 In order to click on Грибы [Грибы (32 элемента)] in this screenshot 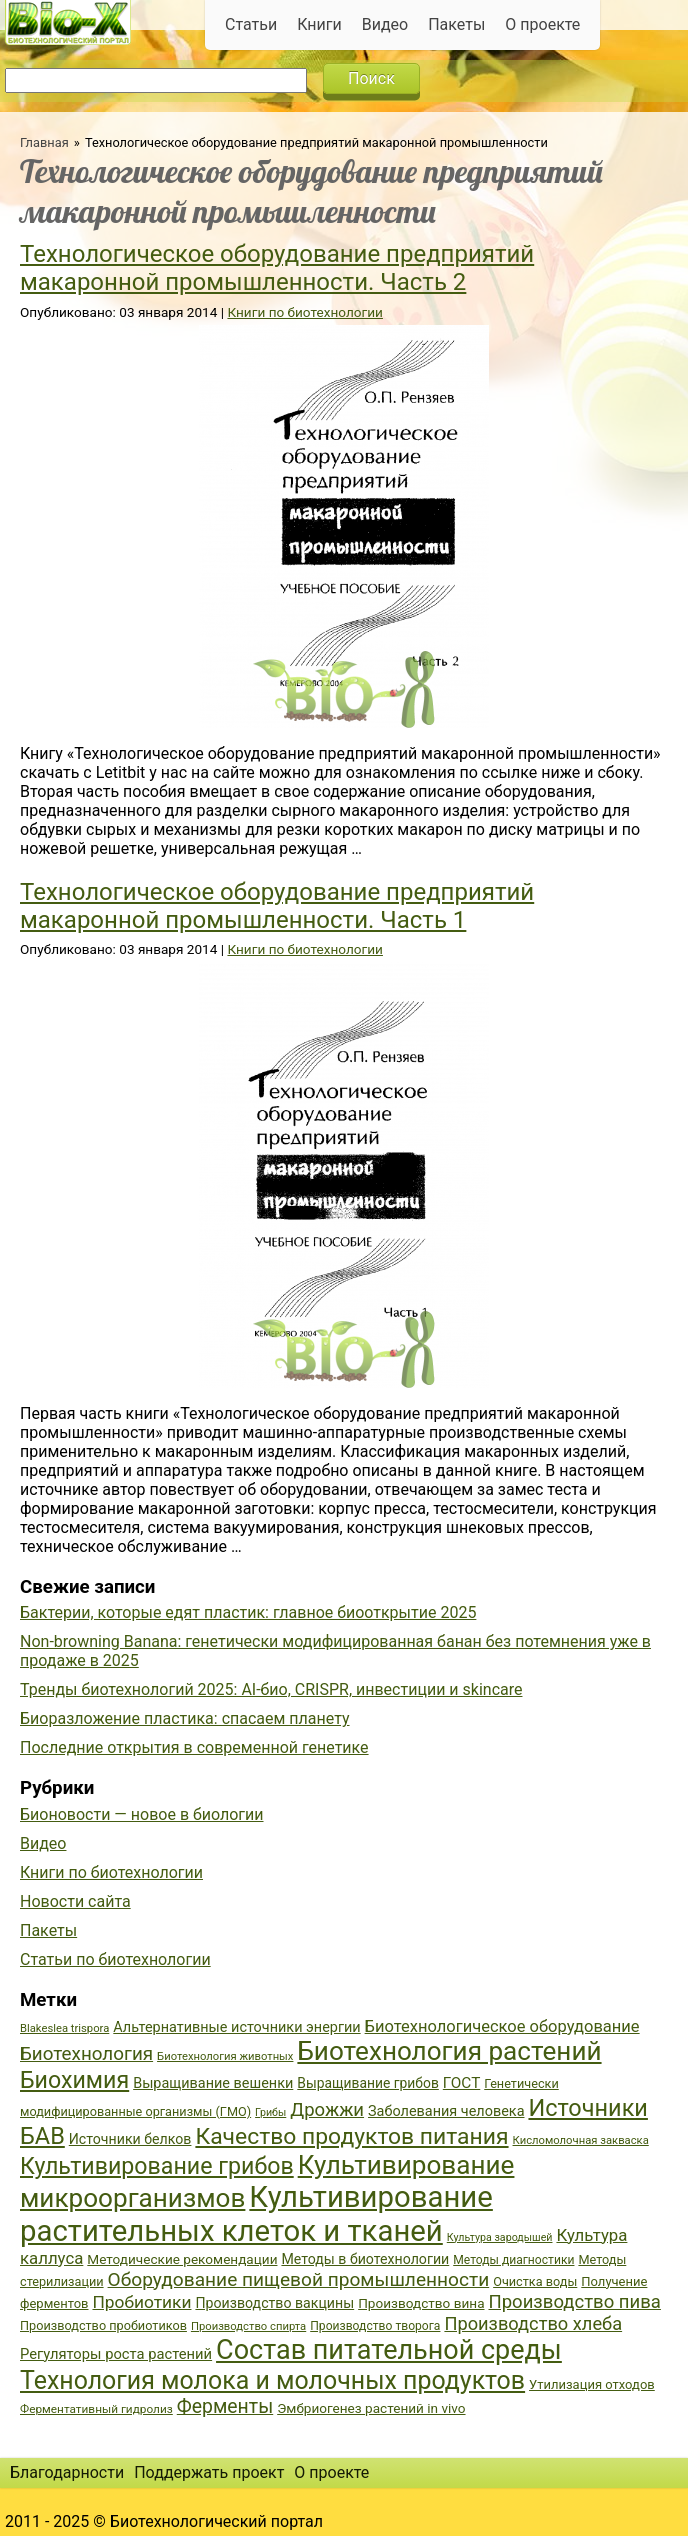, I will do `click(270, 2112)`.